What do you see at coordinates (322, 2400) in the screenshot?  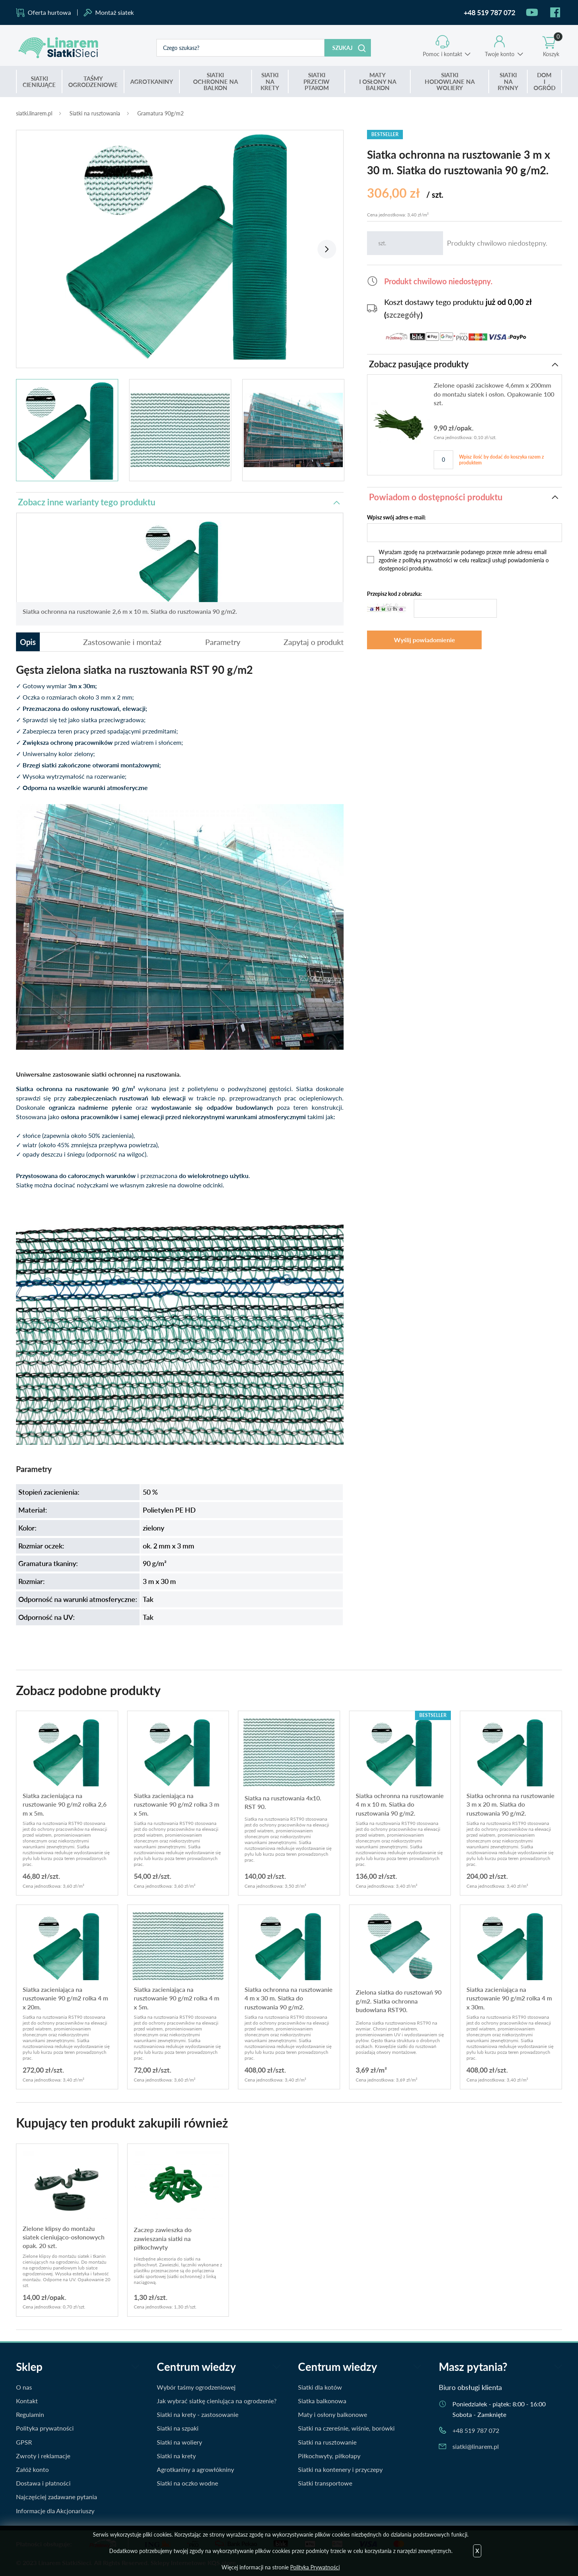 I see `Siatka balkonowa` at bounding box center [322, 2400].